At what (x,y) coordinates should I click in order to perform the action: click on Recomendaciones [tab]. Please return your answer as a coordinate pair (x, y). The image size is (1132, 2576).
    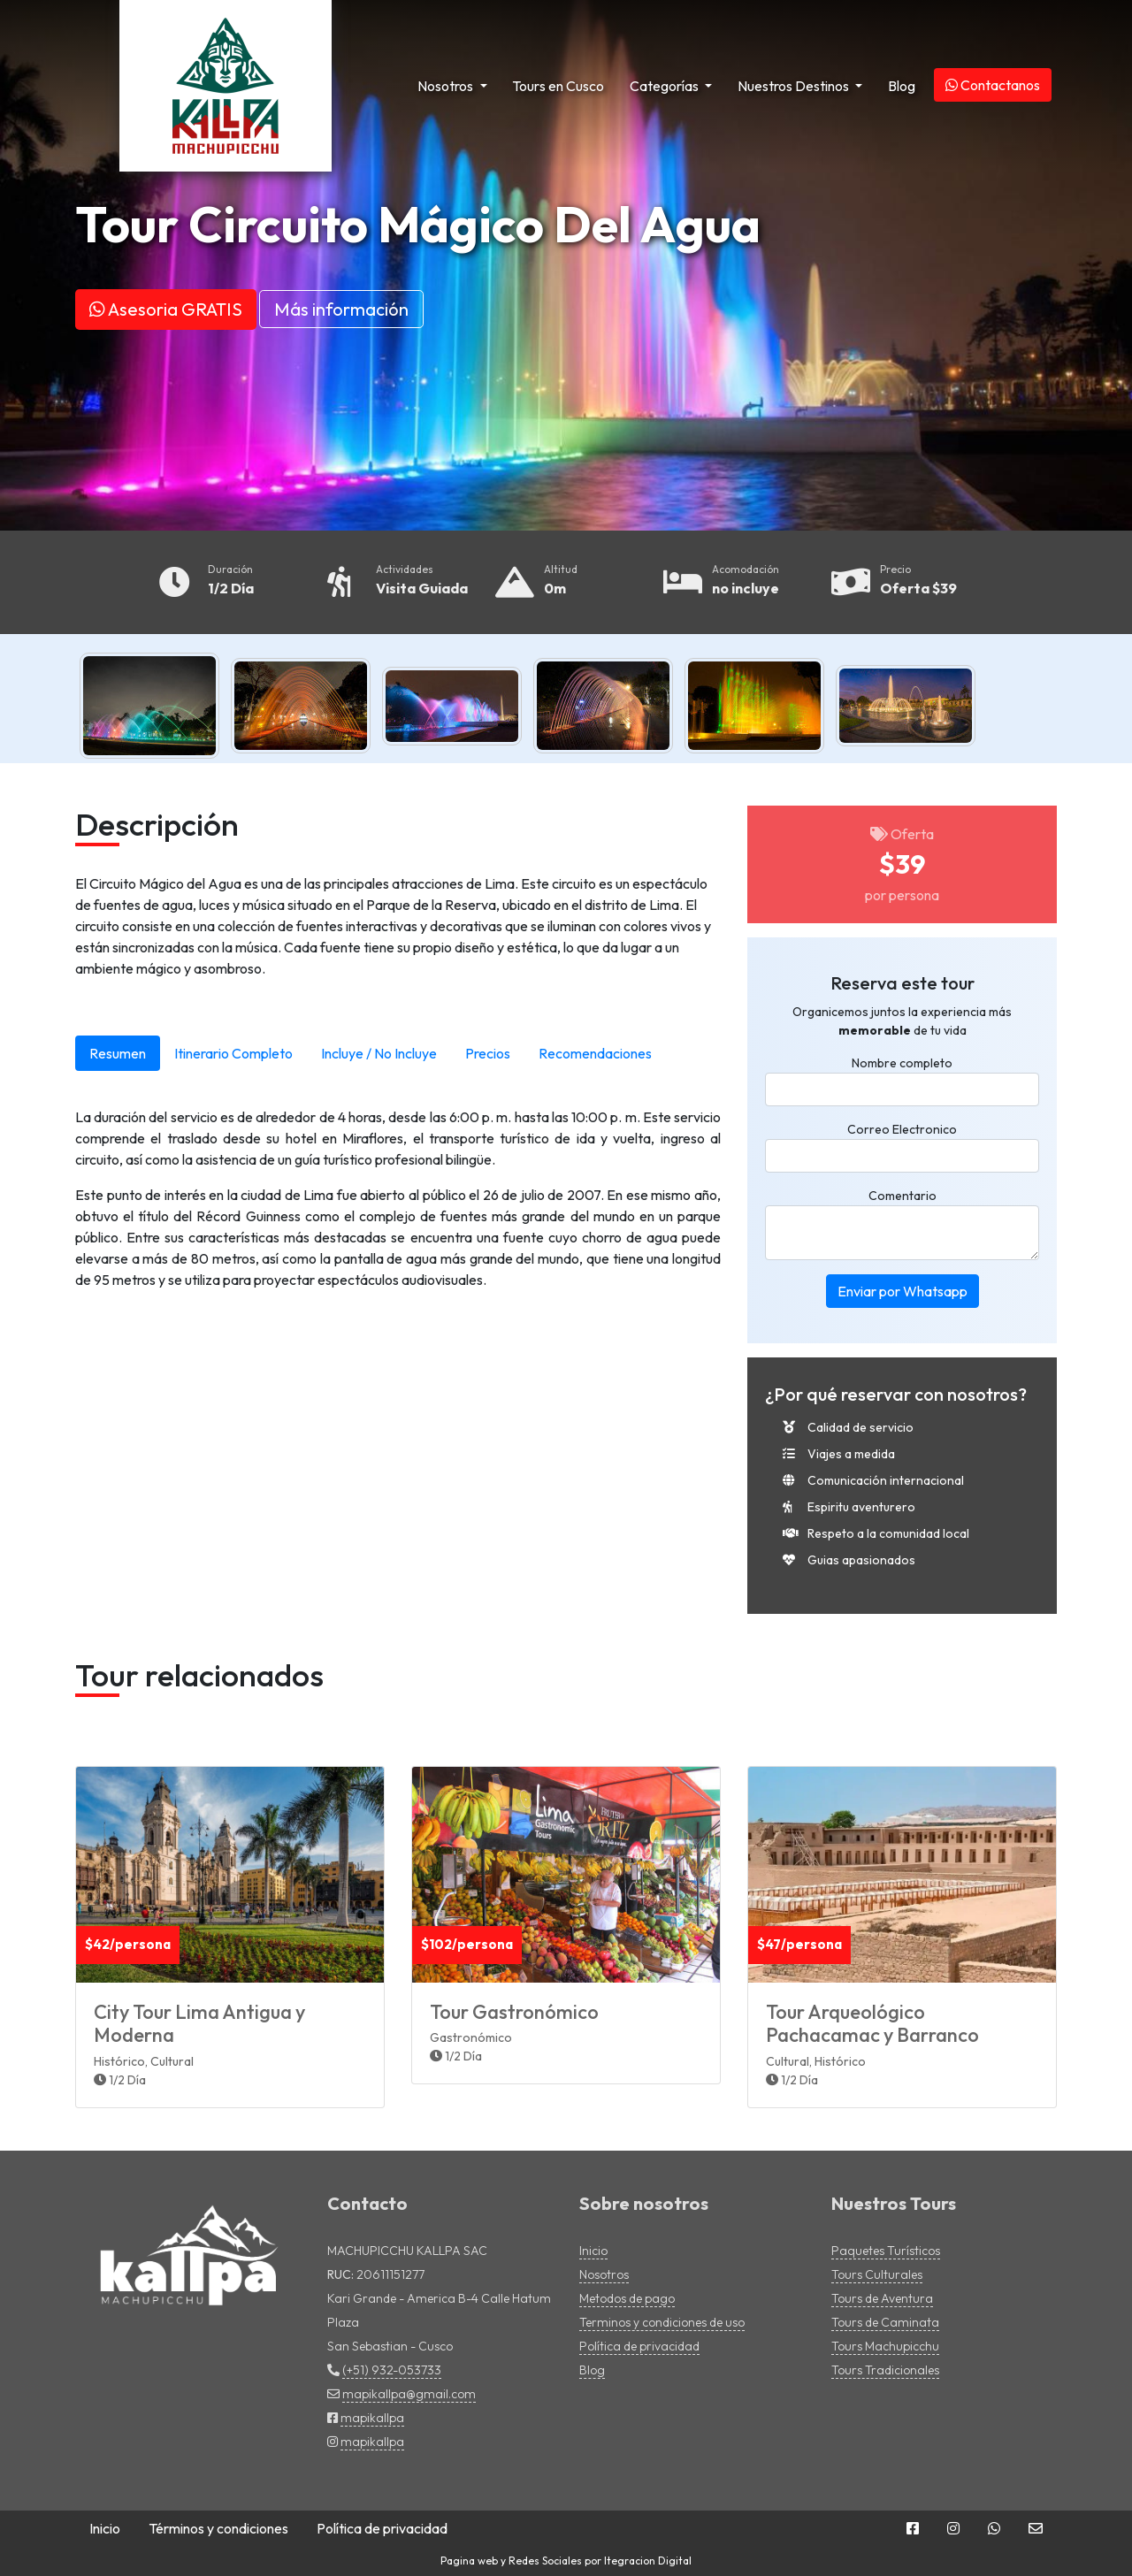
    Looking at the image, I should click on (595, 1053).